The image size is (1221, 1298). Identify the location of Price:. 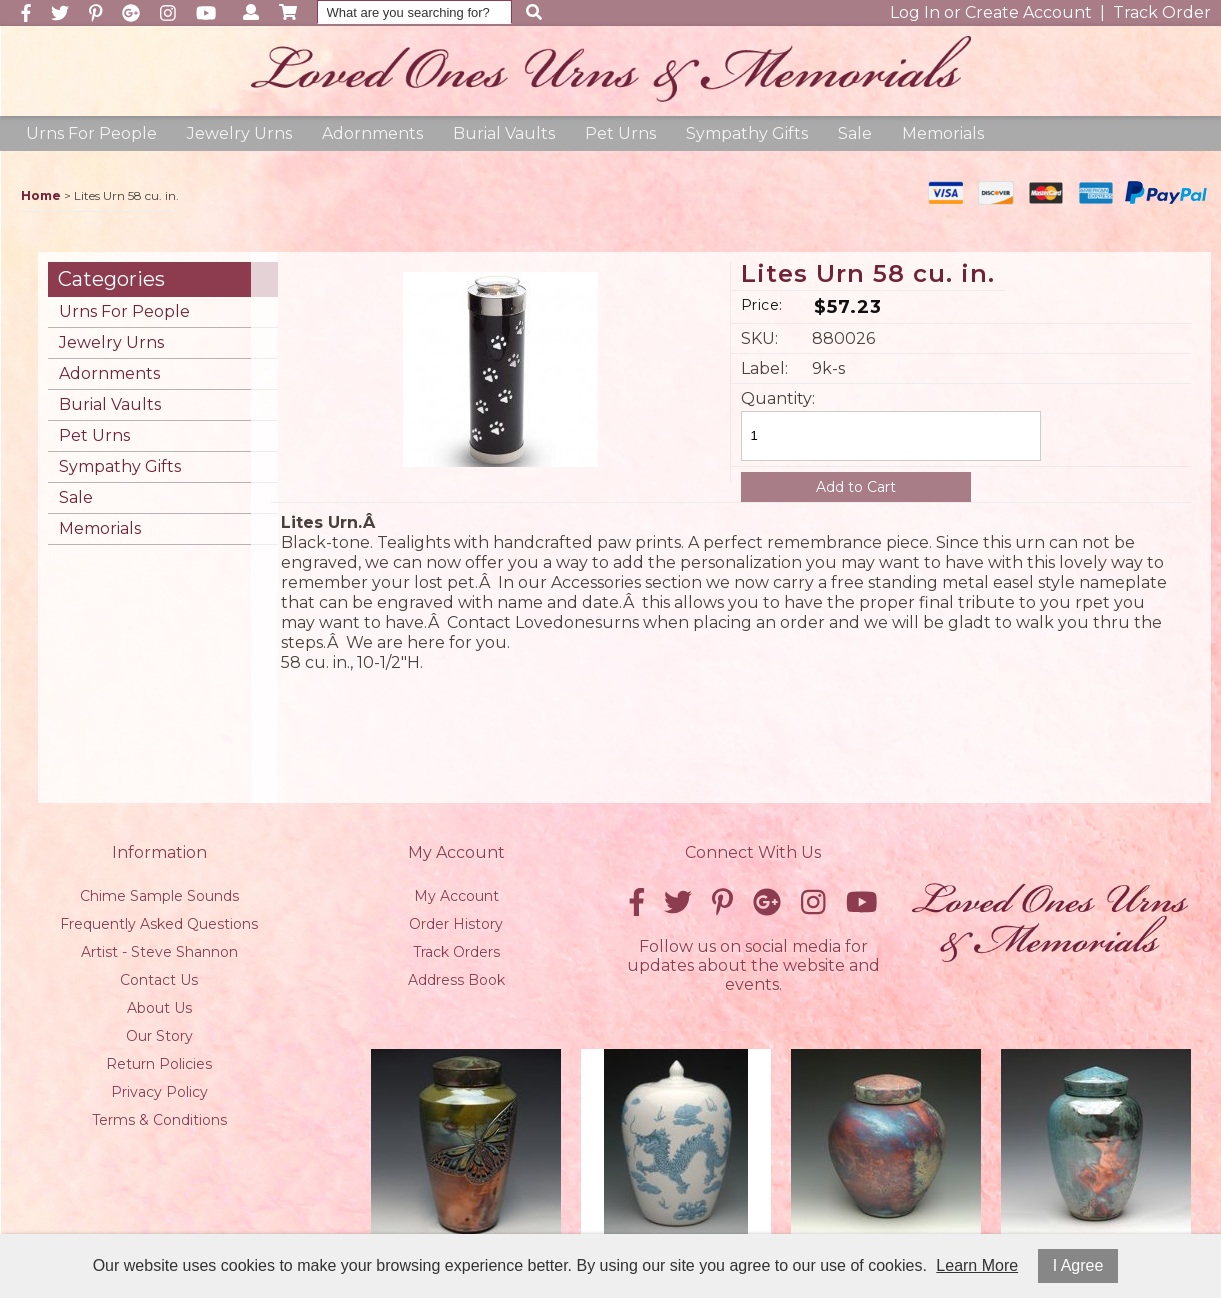
(762, 305).